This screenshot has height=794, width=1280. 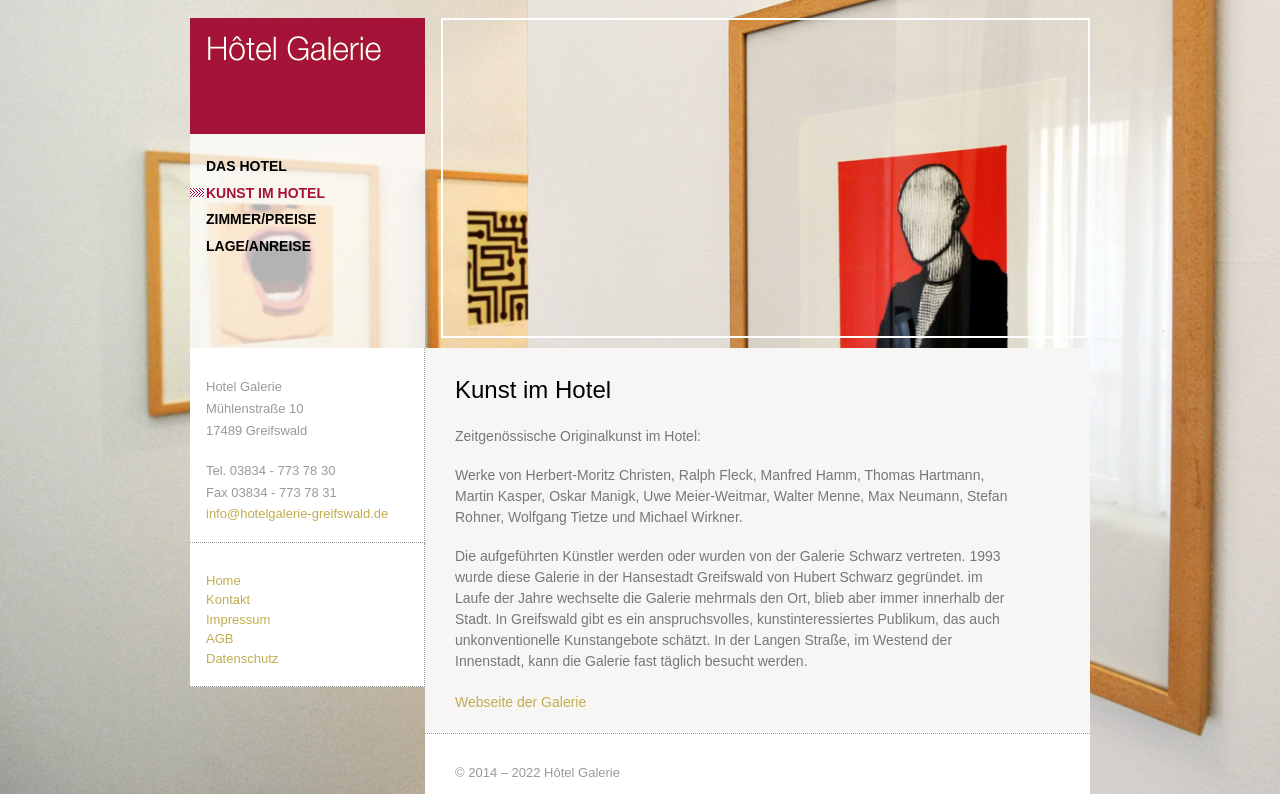 What do you see at coordinates (242, 658) in the screenshot?
I see `Datenschutz` at bounding box center [242, 658].